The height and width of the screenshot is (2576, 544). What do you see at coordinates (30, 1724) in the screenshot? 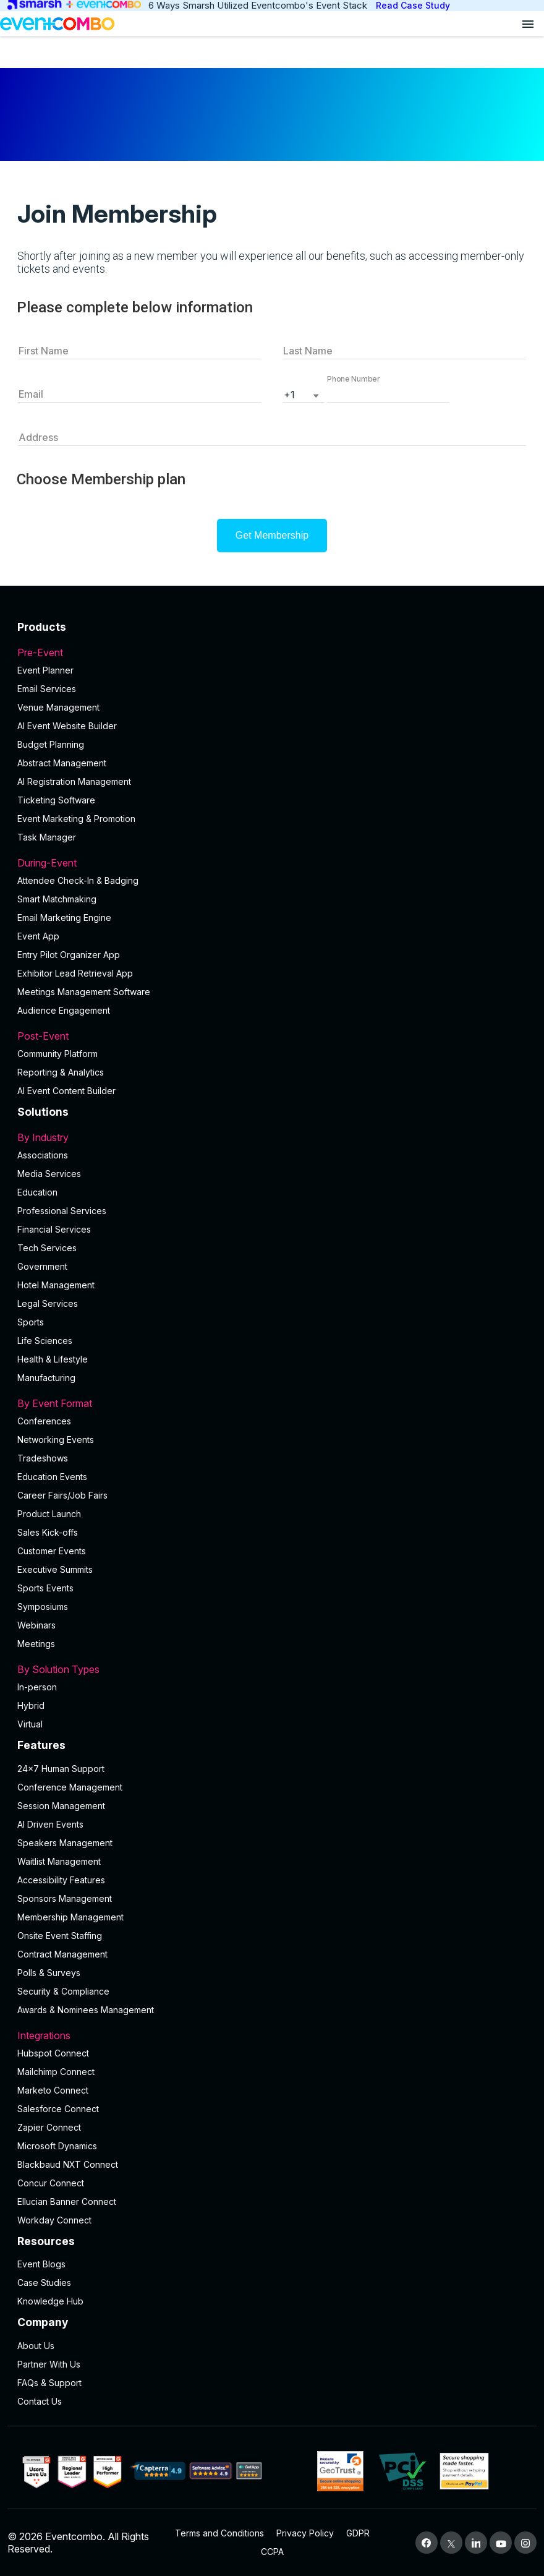
I see `Virtual` at bounding box center [30, 1724].